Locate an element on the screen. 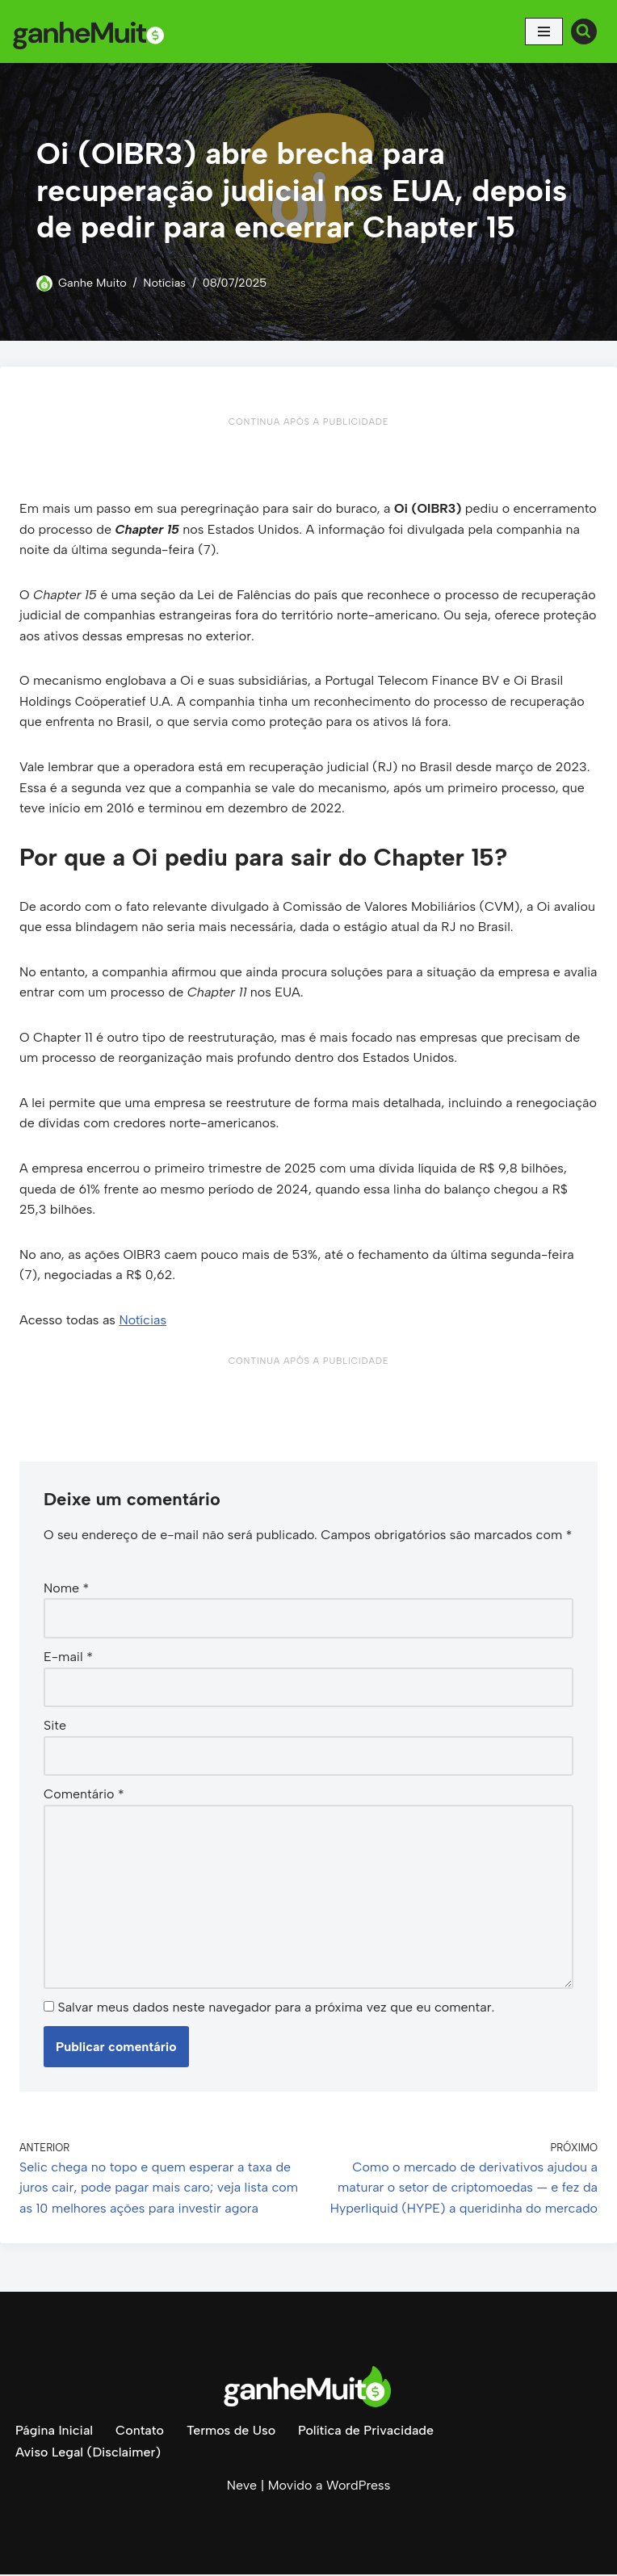  Comentário is located at coordinates (84, 1795).